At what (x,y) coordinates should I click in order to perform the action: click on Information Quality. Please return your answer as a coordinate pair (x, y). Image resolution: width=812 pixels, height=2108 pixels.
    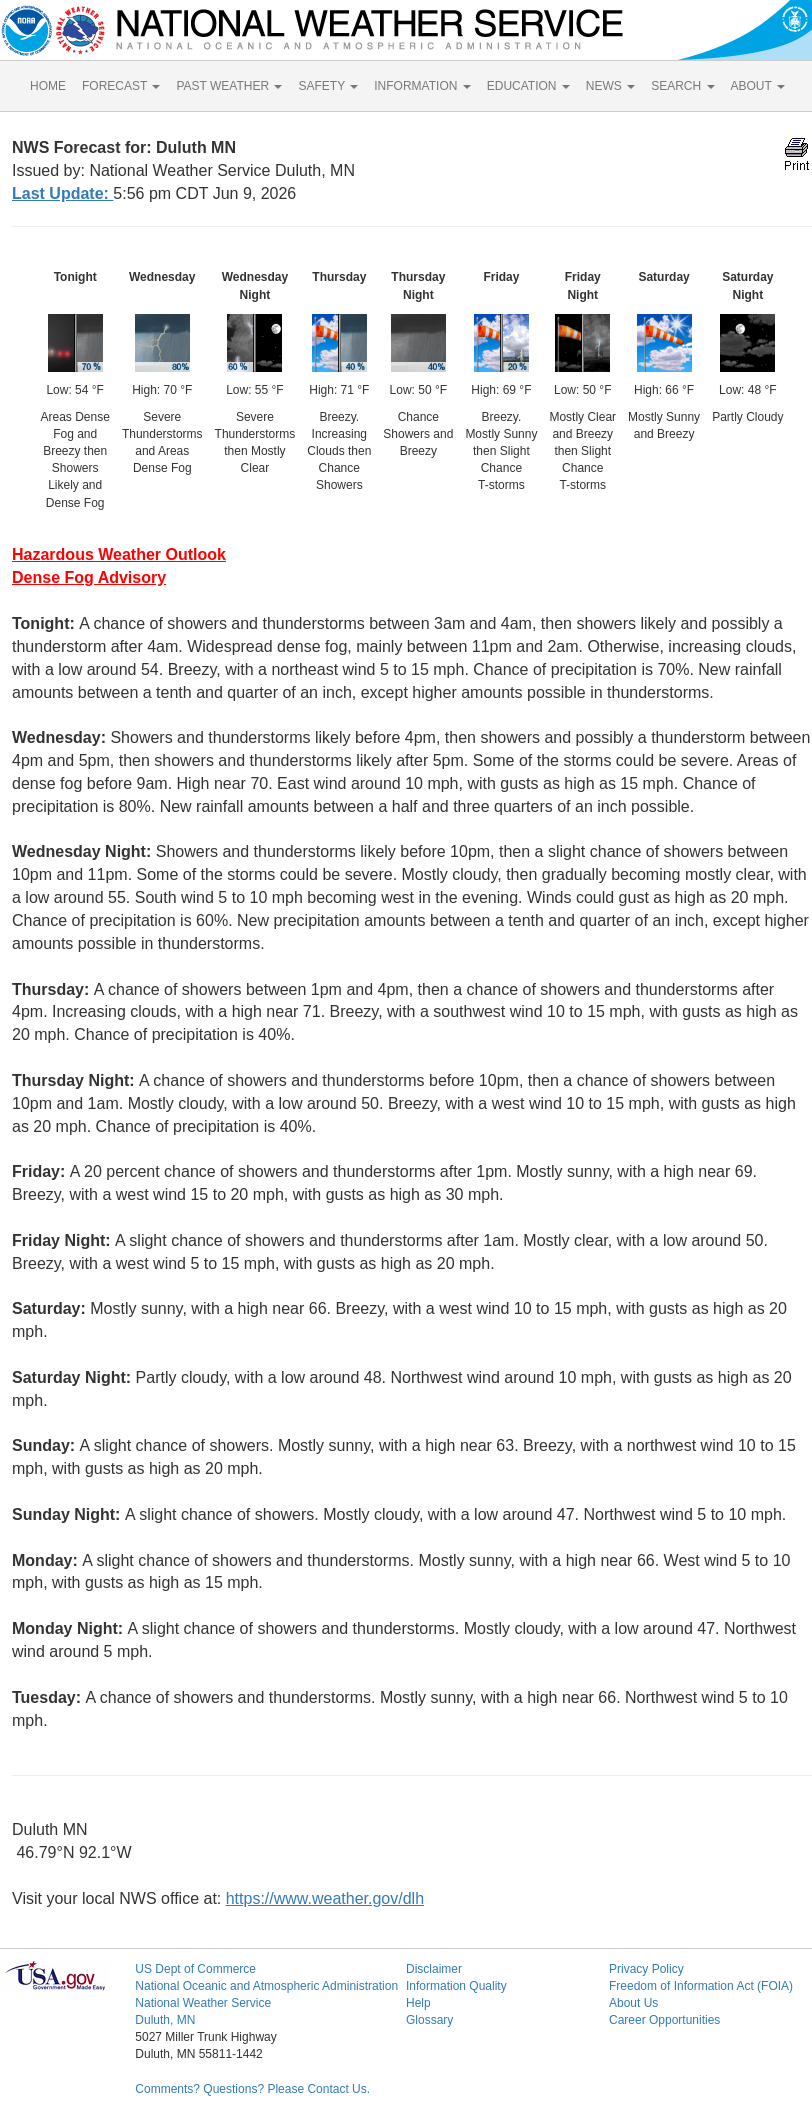
    Looking at the image, I should click on (456, 1986).